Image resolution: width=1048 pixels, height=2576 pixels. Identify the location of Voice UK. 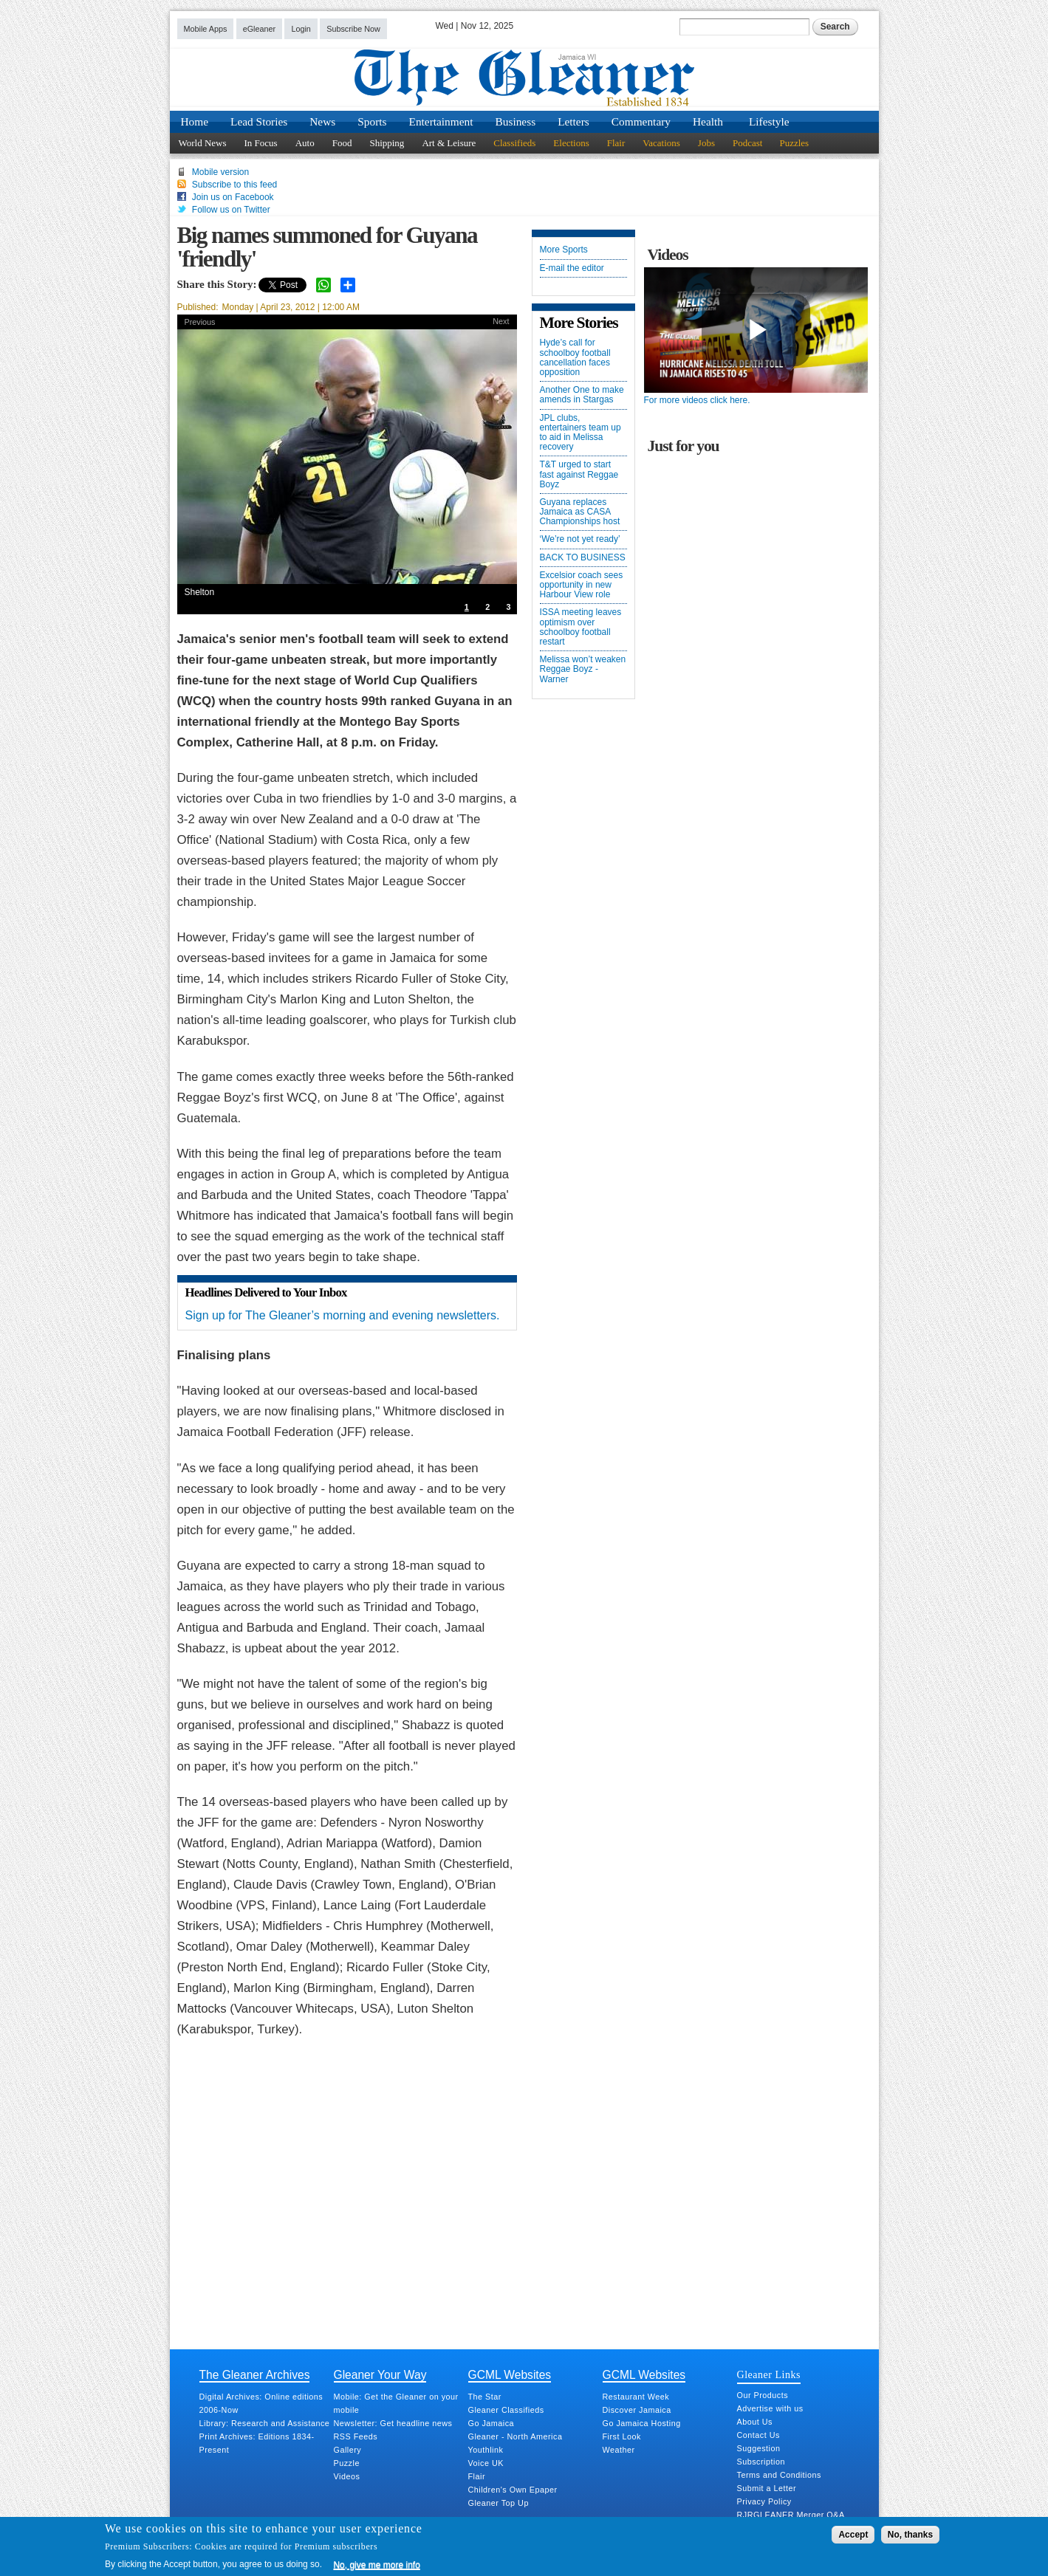
(486, 2463).